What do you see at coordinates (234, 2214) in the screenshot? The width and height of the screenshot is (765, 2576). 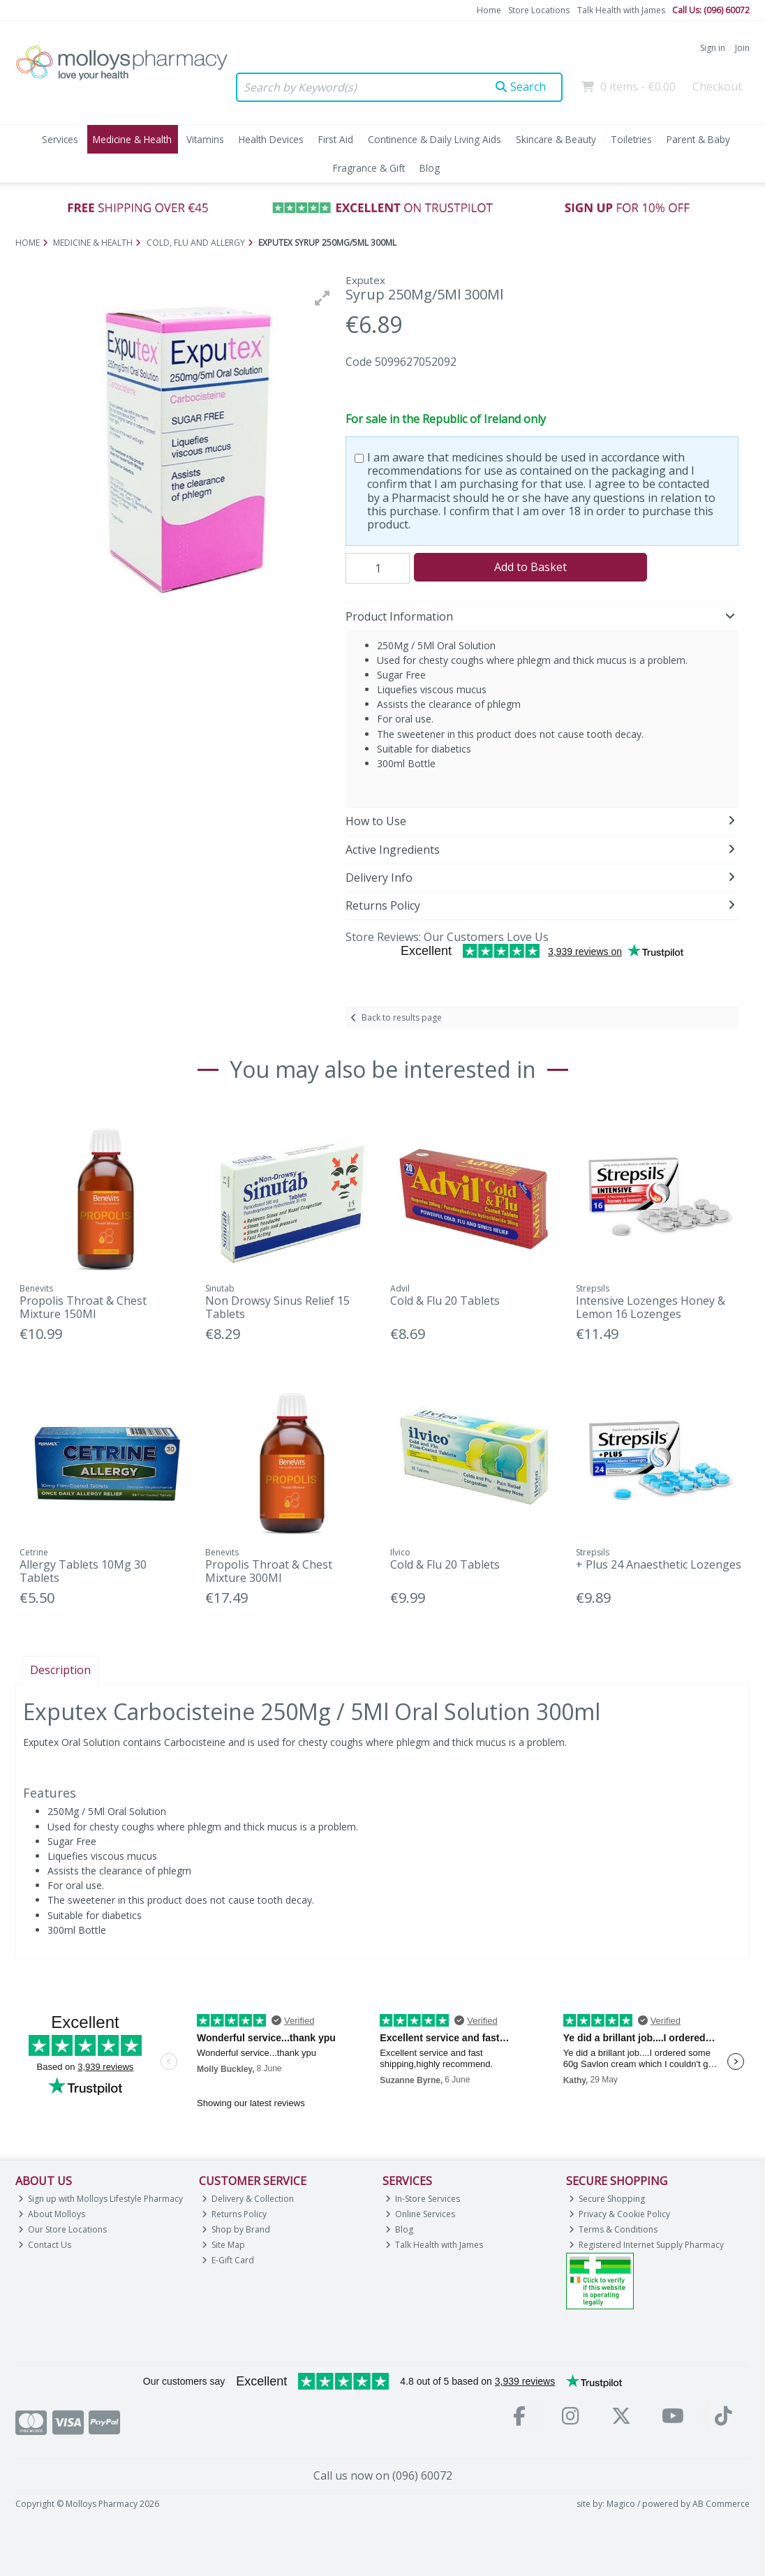 I see `Returns Policy` at bounding box center [234, 2214].